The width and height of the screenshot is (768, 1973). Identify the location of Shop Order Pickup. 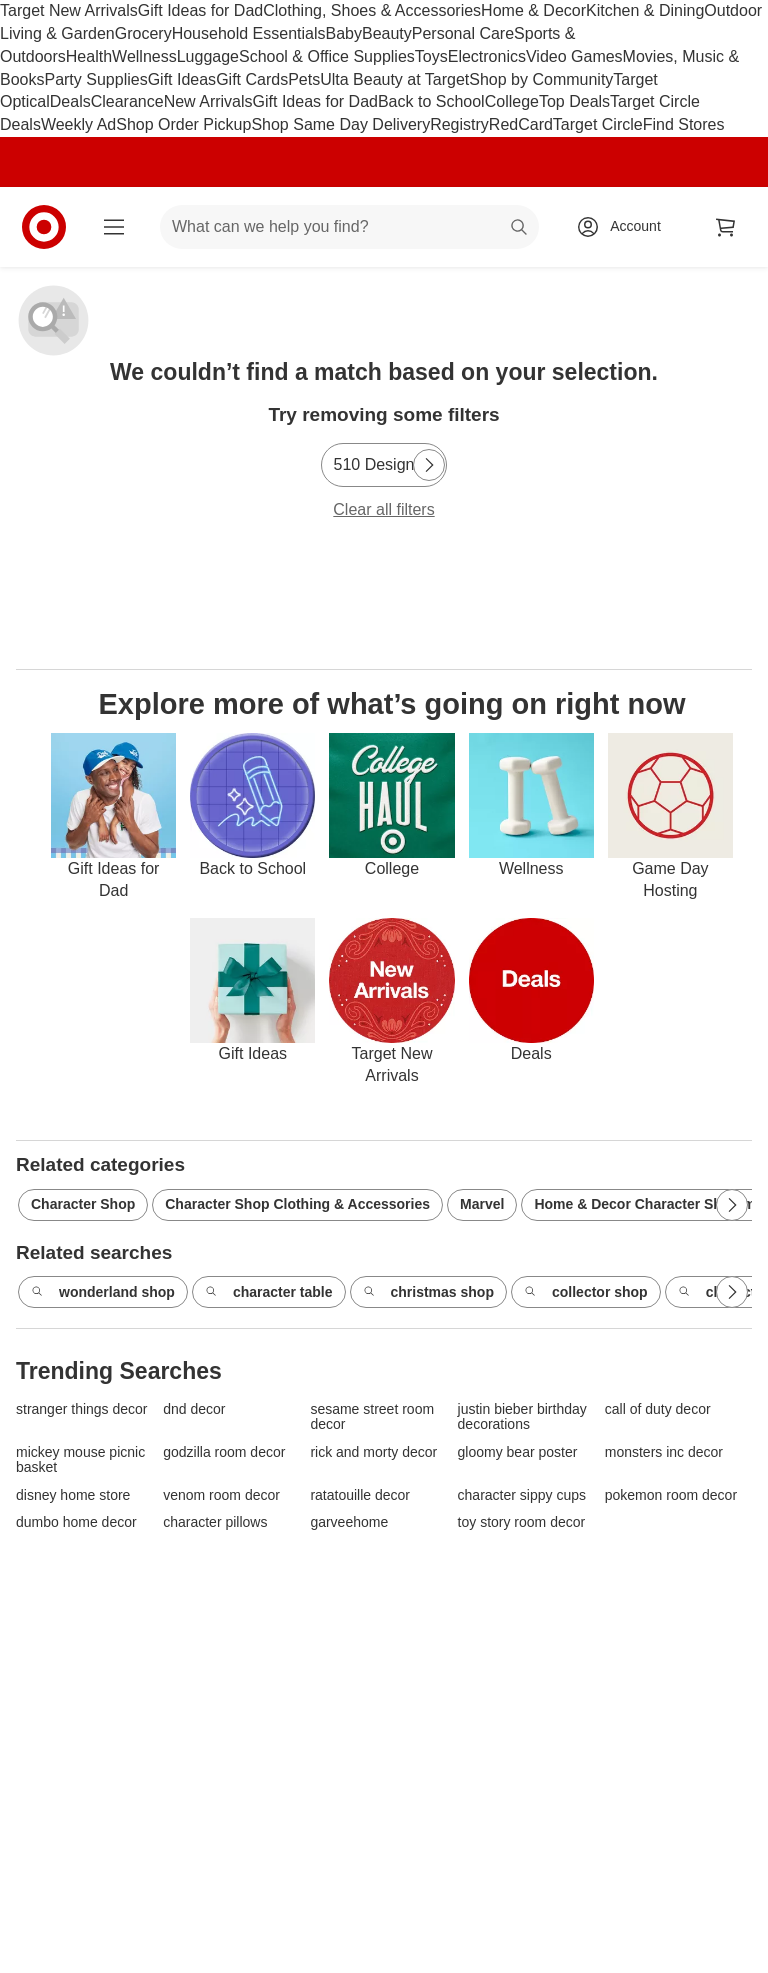
(183, 124).